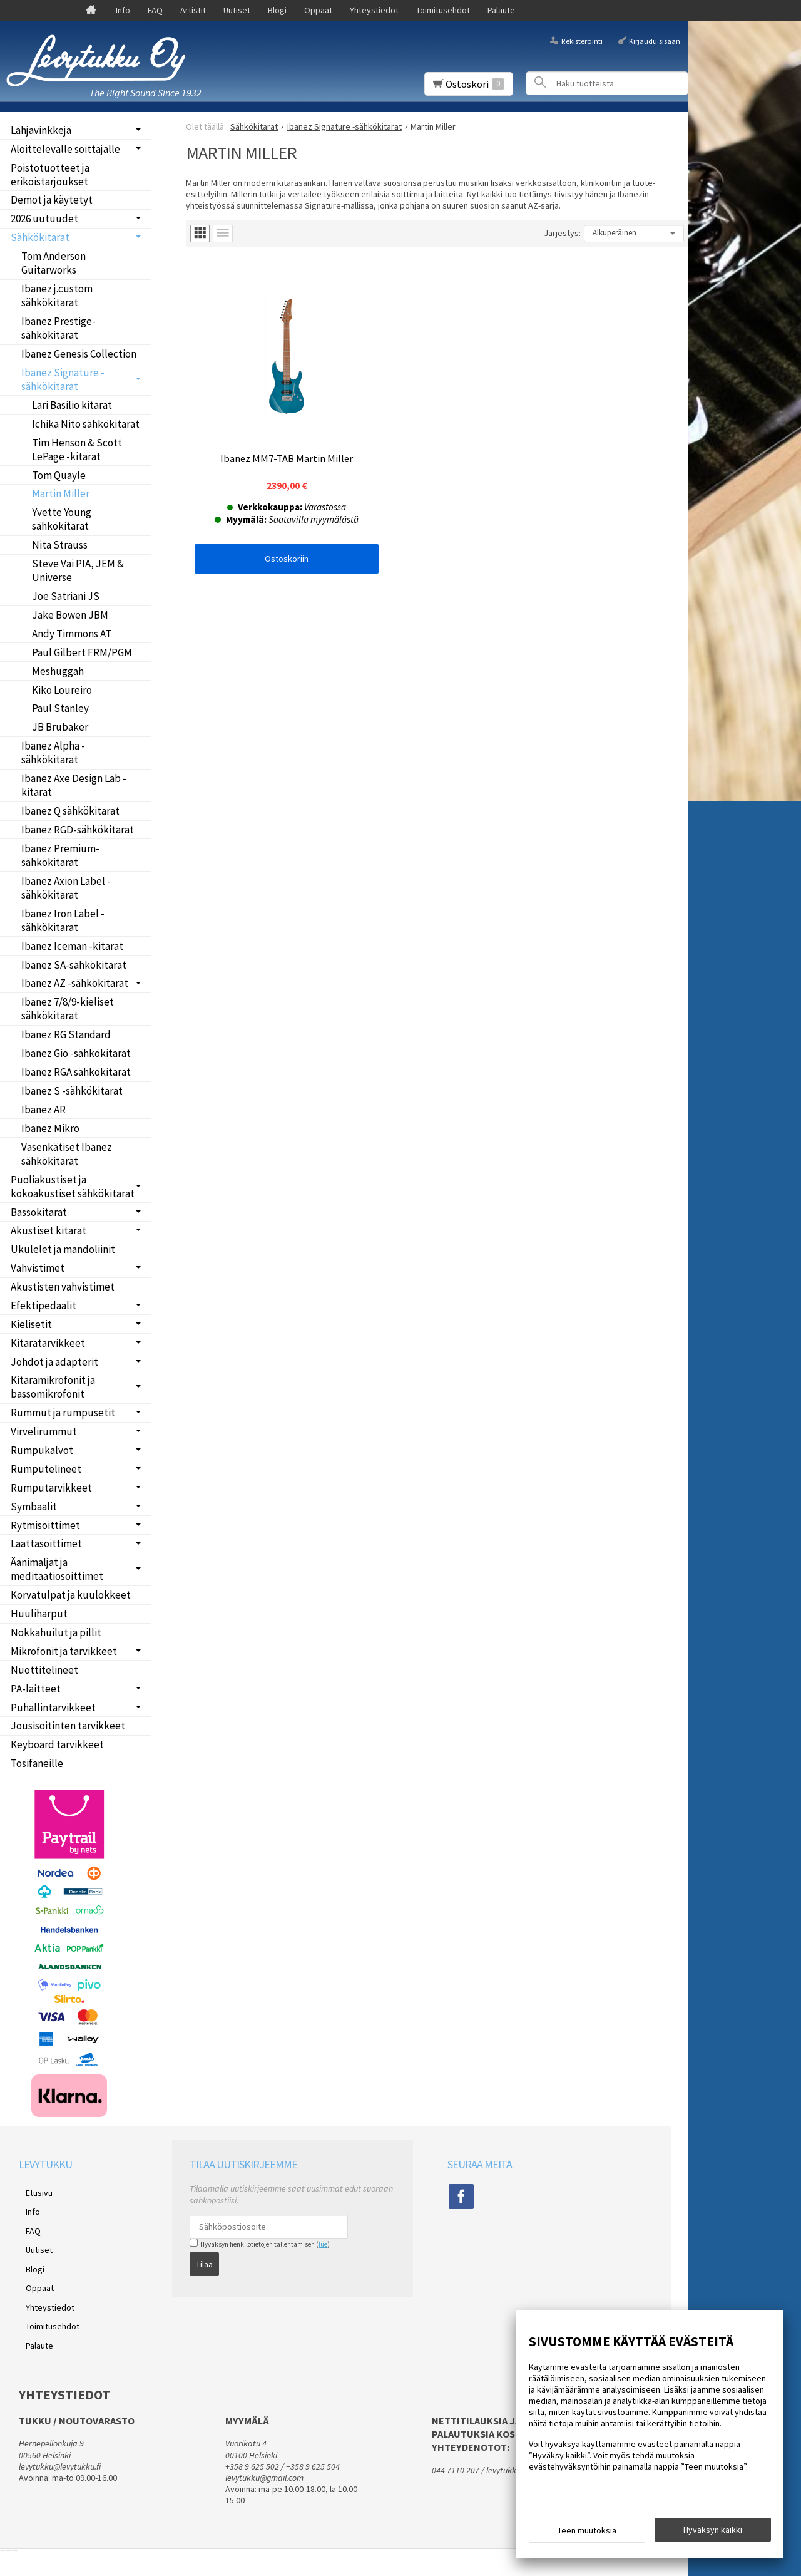 Image resolution: width=801 pixels, height=2576 pixels. I want to click on Aloittelevalle soittajalle, so click(65, 149).